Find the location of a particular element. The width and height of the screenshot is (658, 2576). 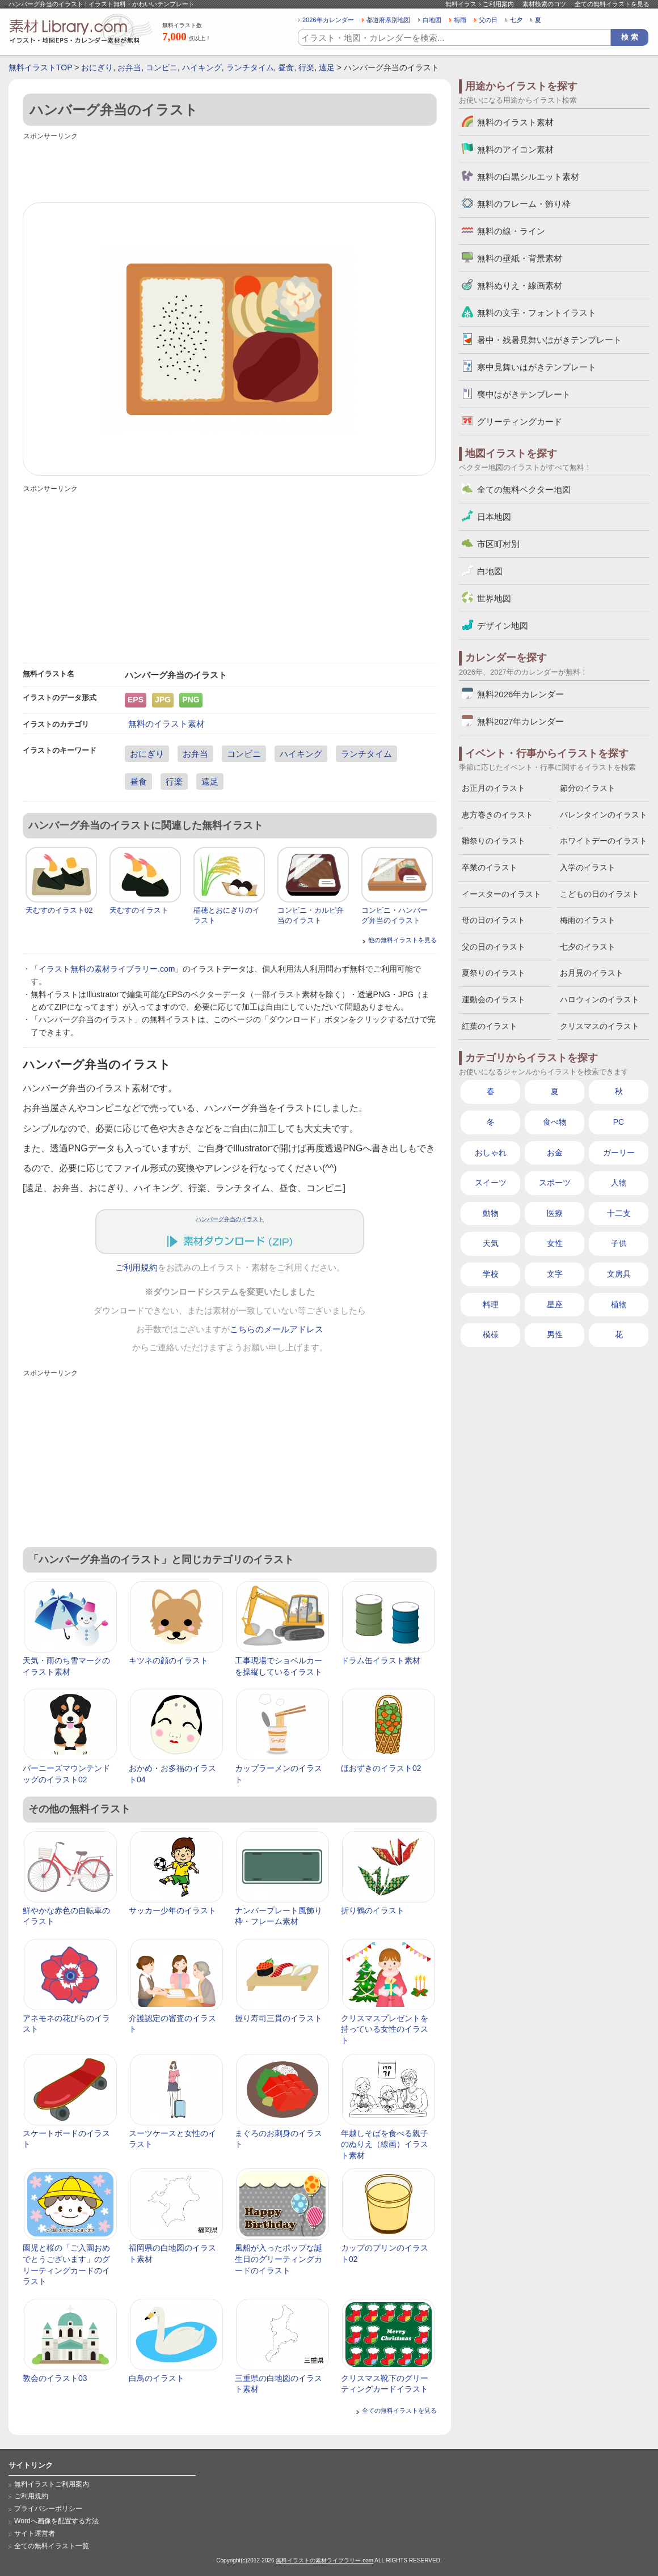

バレンタインのイラスト is located at coordinates (603, 814).